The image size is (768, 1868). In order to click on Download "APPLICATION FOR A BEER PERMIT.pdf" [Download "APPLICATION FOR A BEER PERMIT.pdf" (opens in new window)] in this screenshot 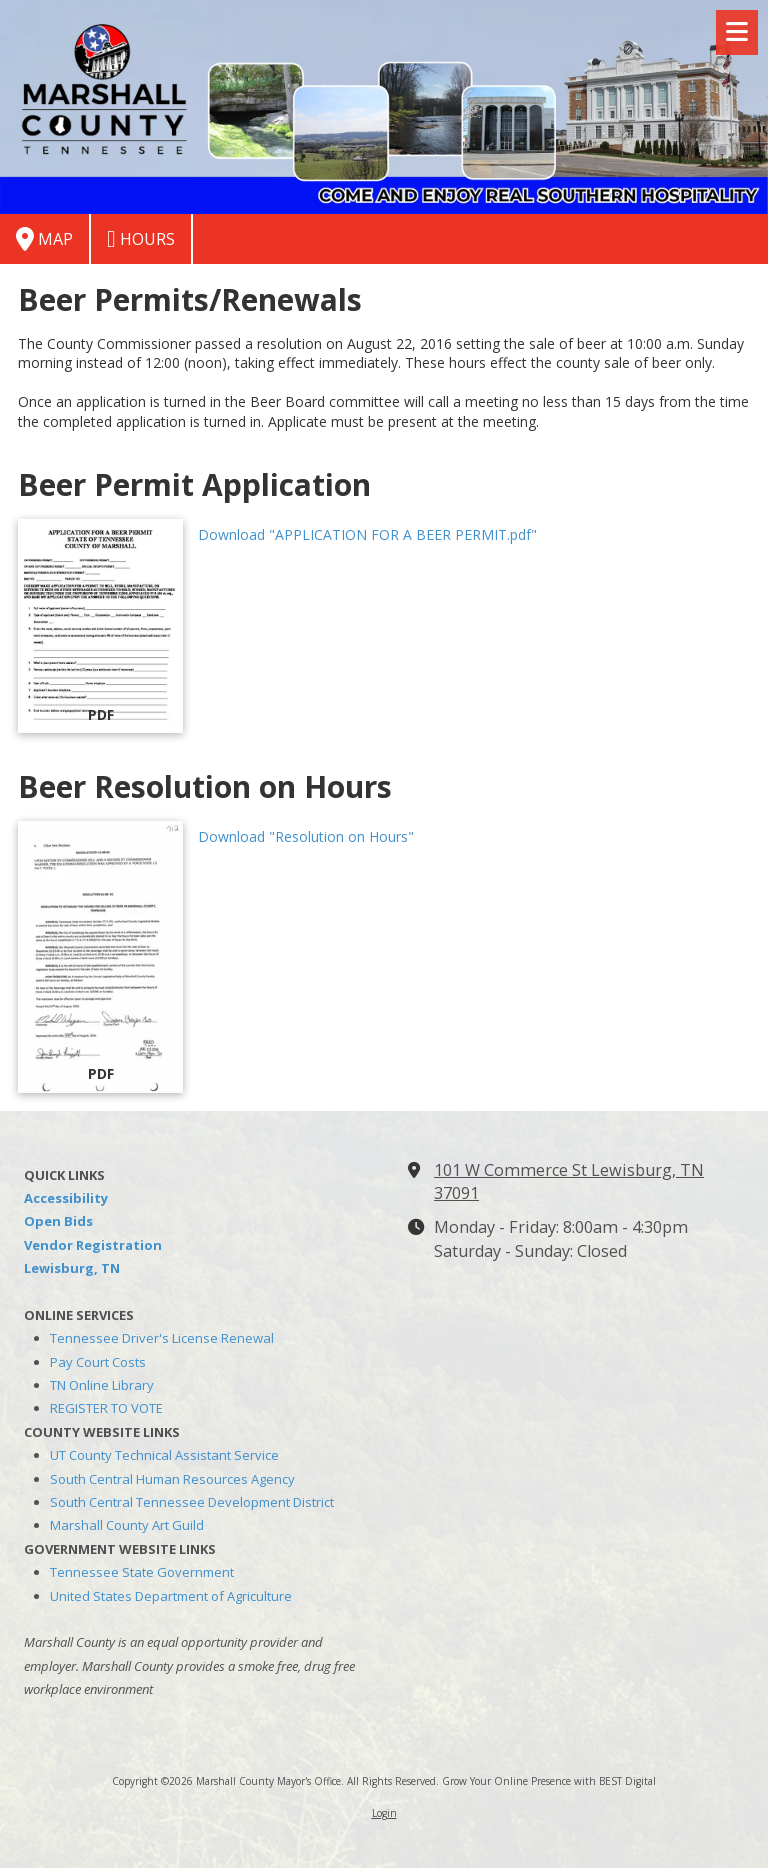, I will do `click(367, 534)`.